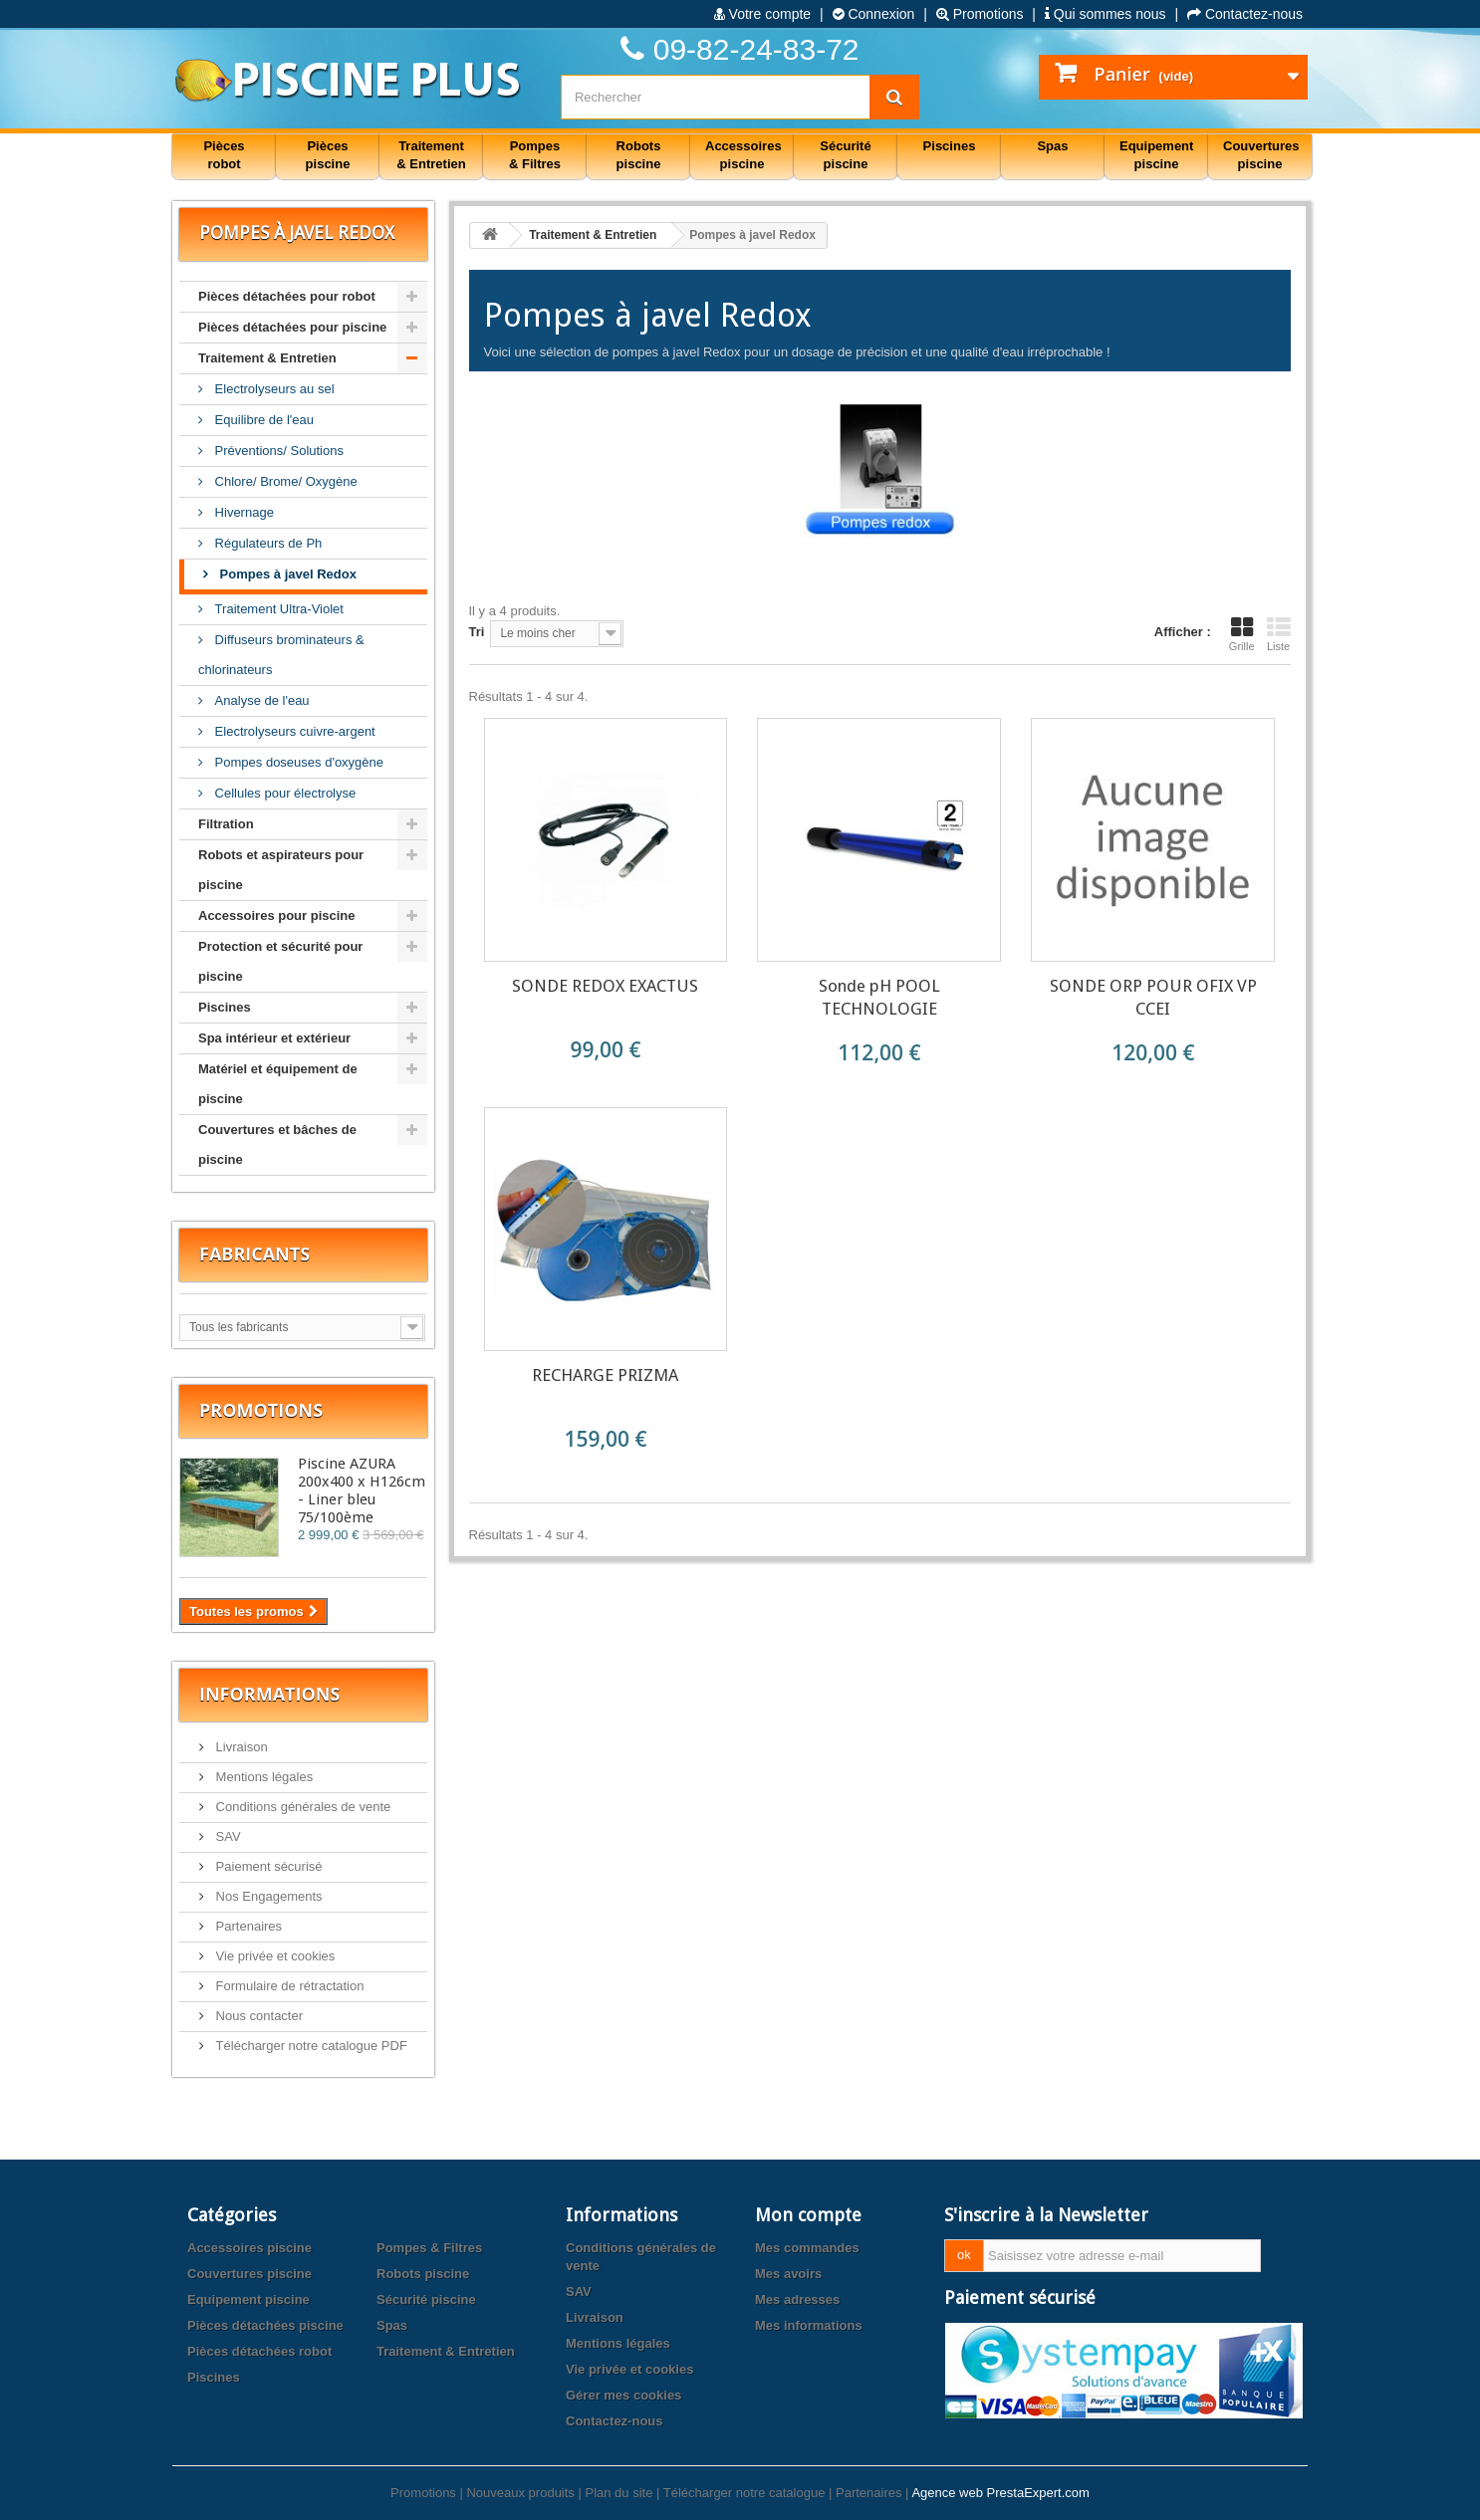  What do you see at coordinates (391, 2325) in the screenshot?
I see `Spas` at bounding box center [391, 2325].